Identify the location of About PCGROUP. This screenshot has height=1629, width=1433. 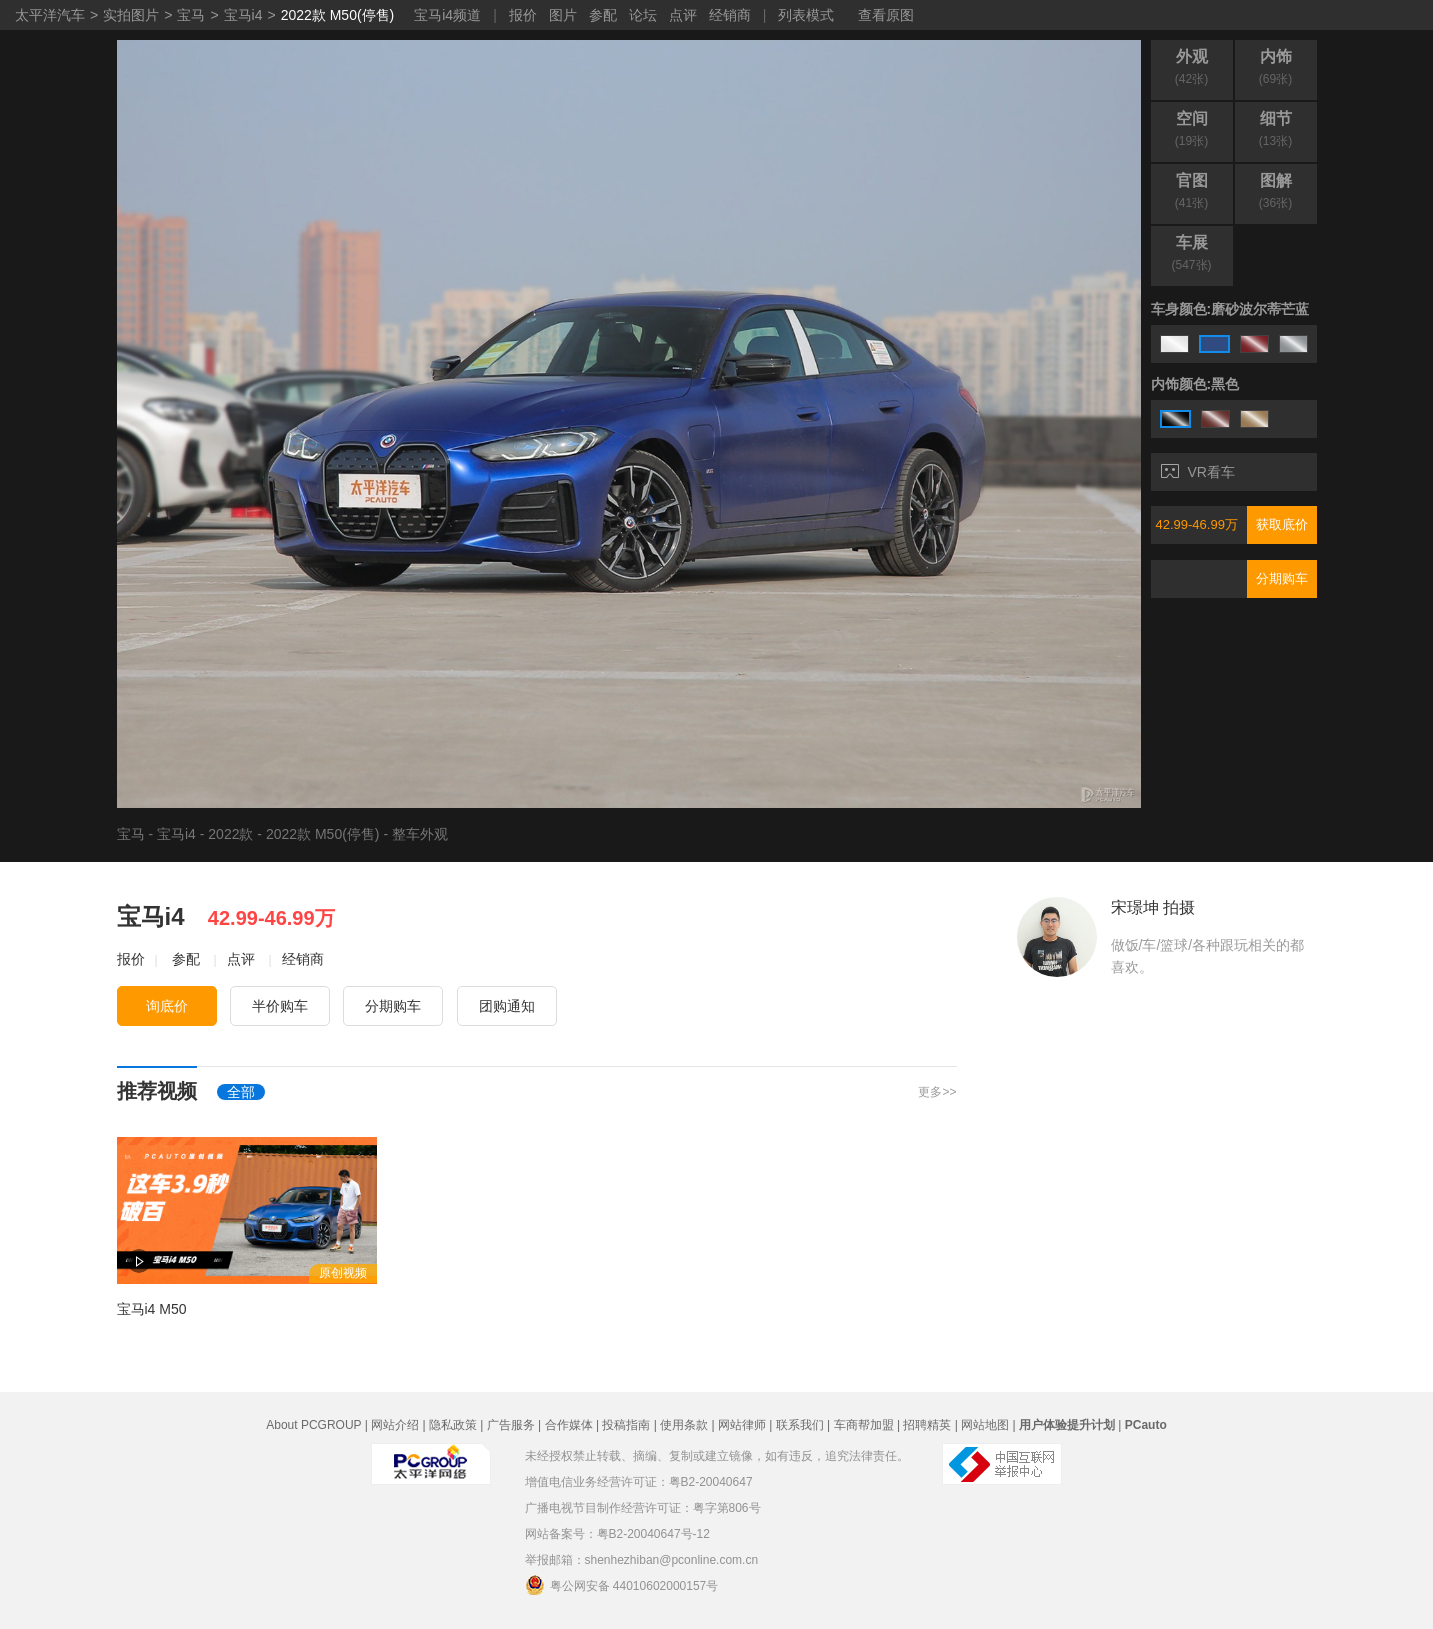
(313, 1425).